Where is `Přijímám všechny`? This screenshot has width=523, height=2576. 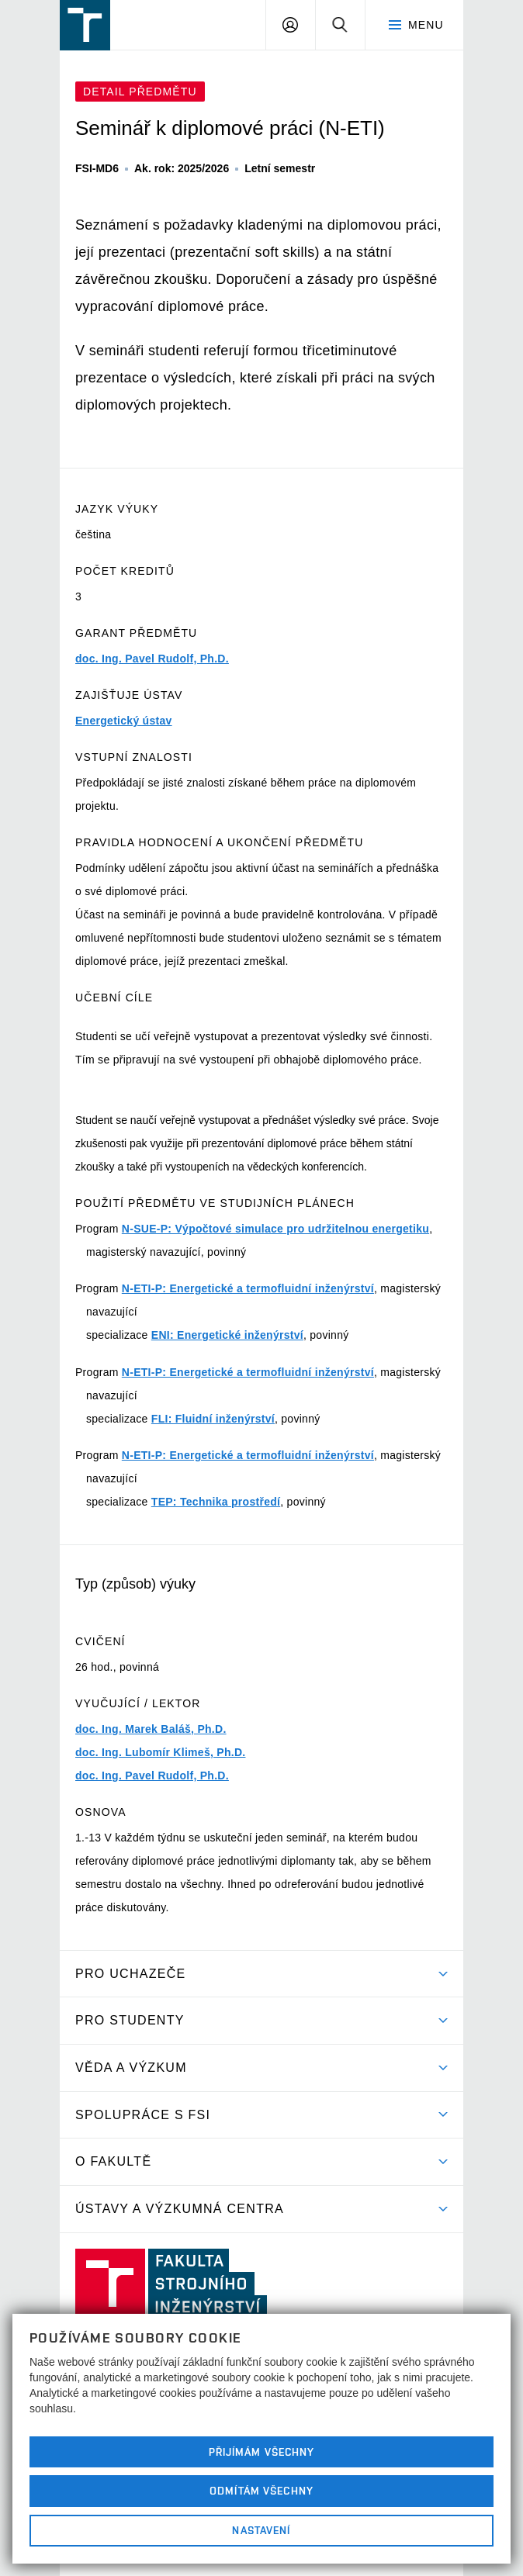
Přijímám všechny is located at coordinates (262, 2452).